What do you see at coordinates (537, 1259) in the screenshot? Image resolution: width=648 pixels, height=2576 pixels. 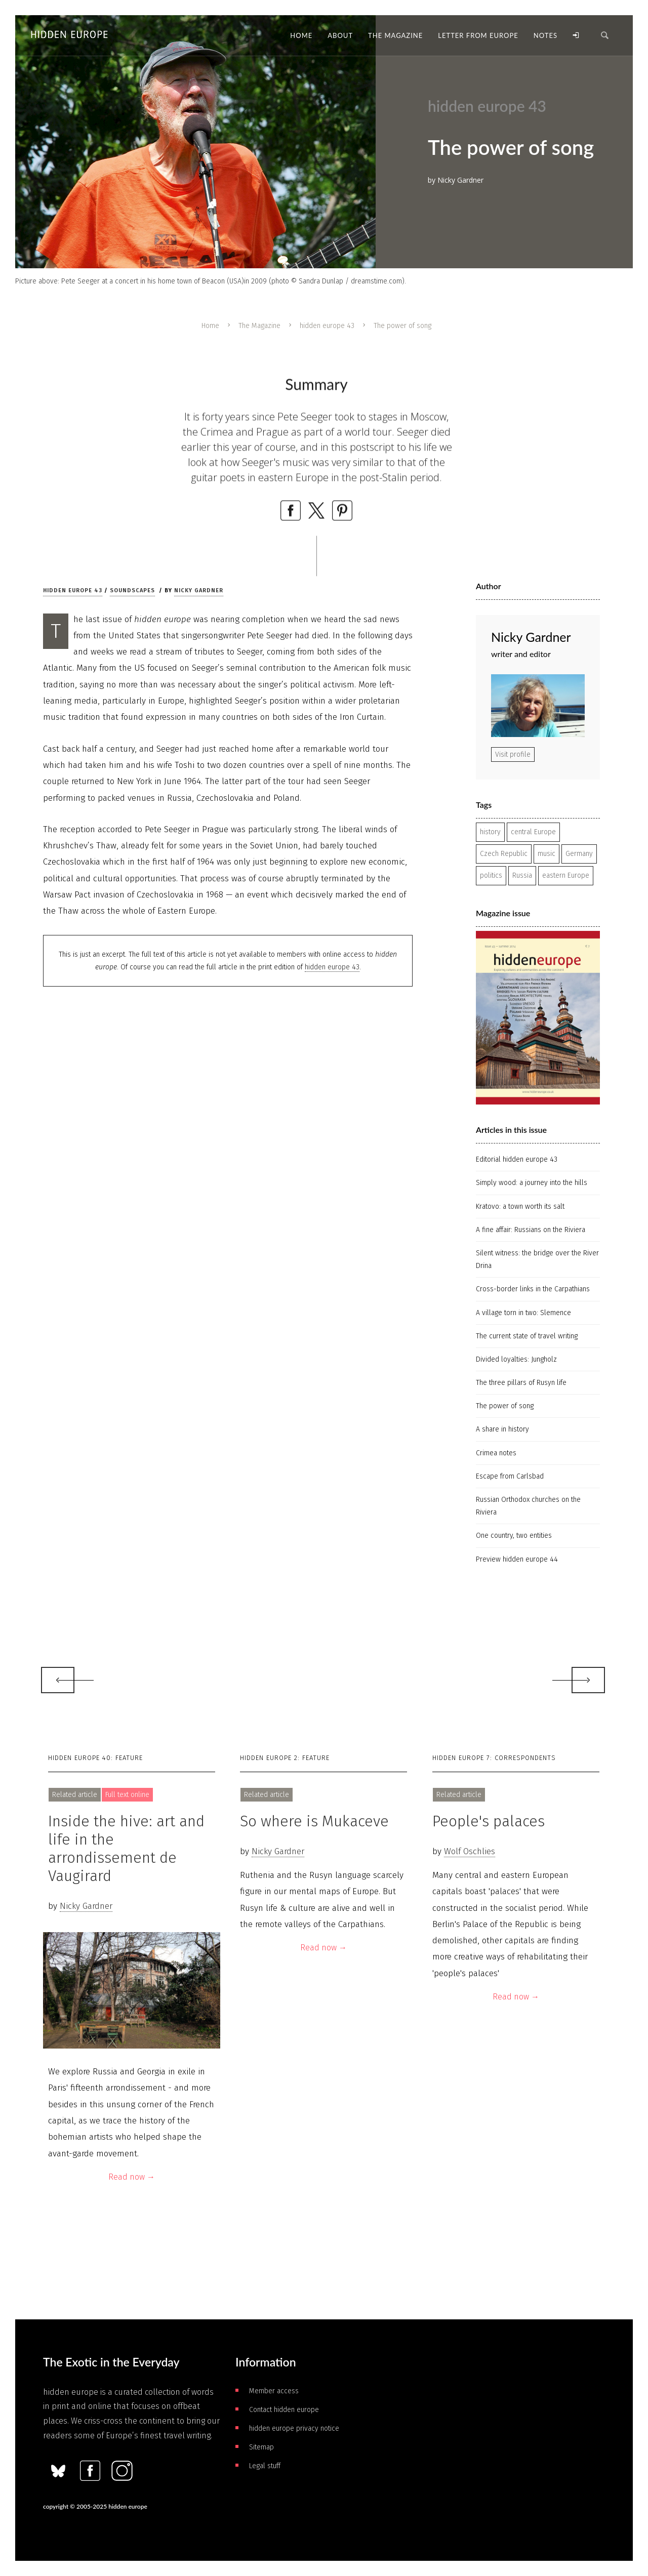 I see `Silent witness: the bridge over the River Drina` at bounding box center [537, 1259].